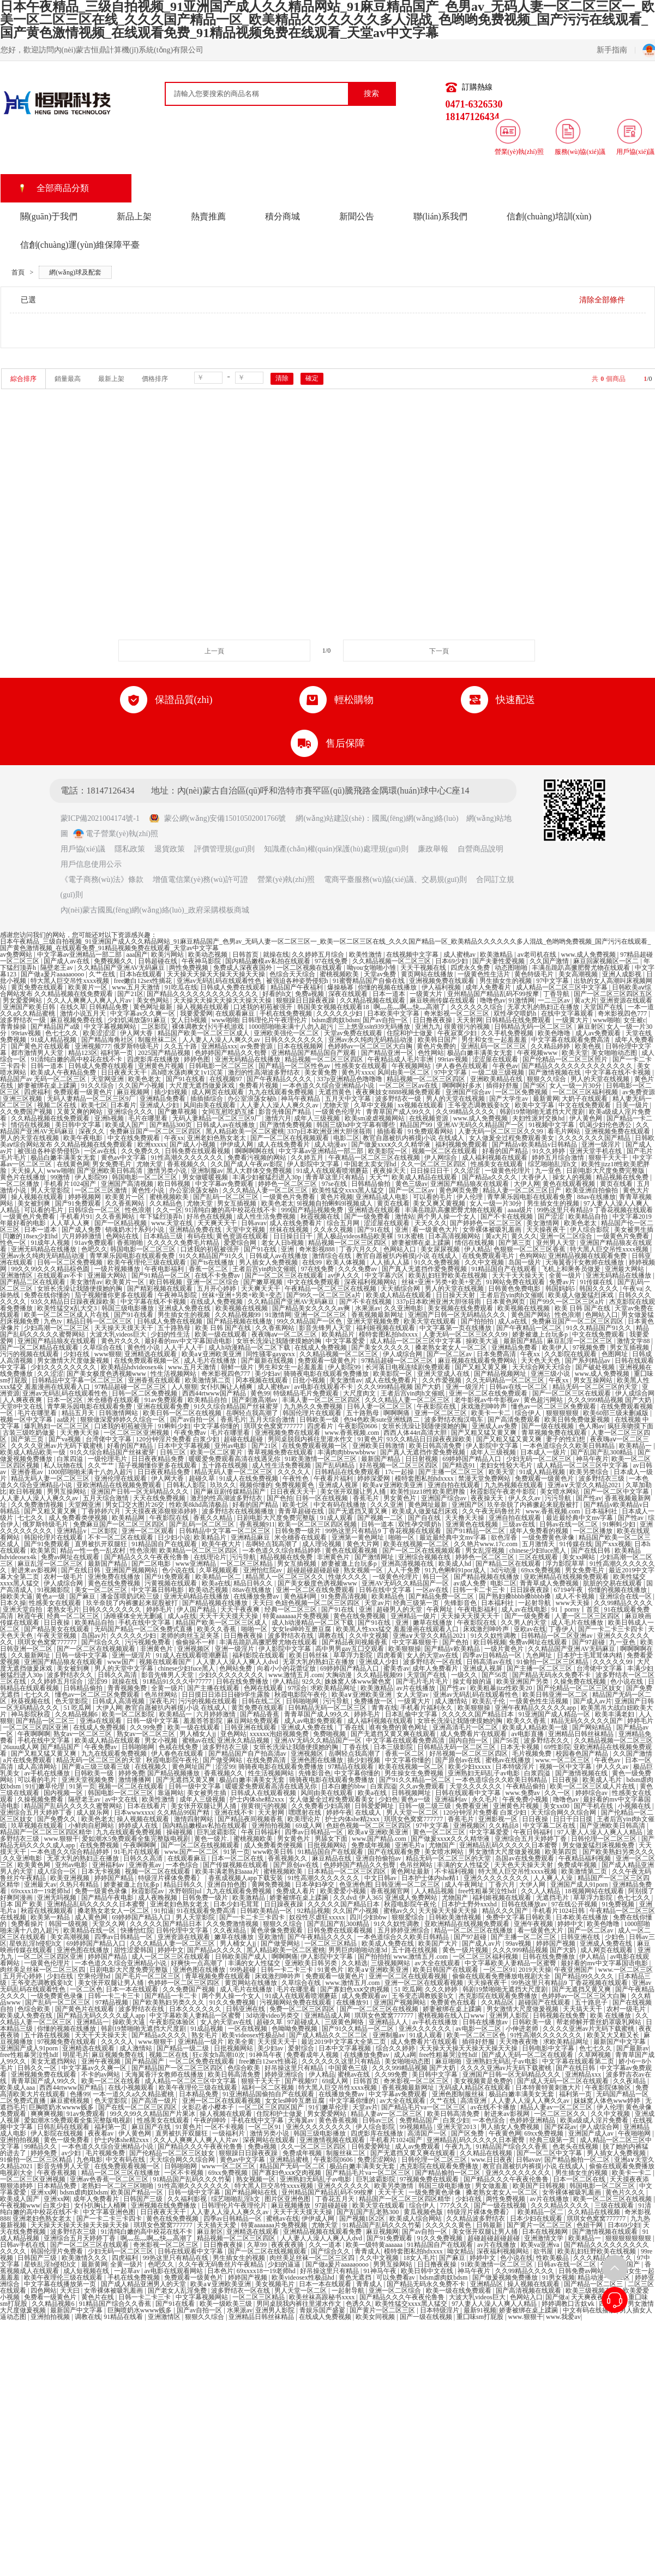 The height and width of the screenshot is (2576, 655). What do you see at coordinates (452, 2015) in the screenshot?
I see `蜜桃视频在线入口www` at bounding box center [452, 2015].